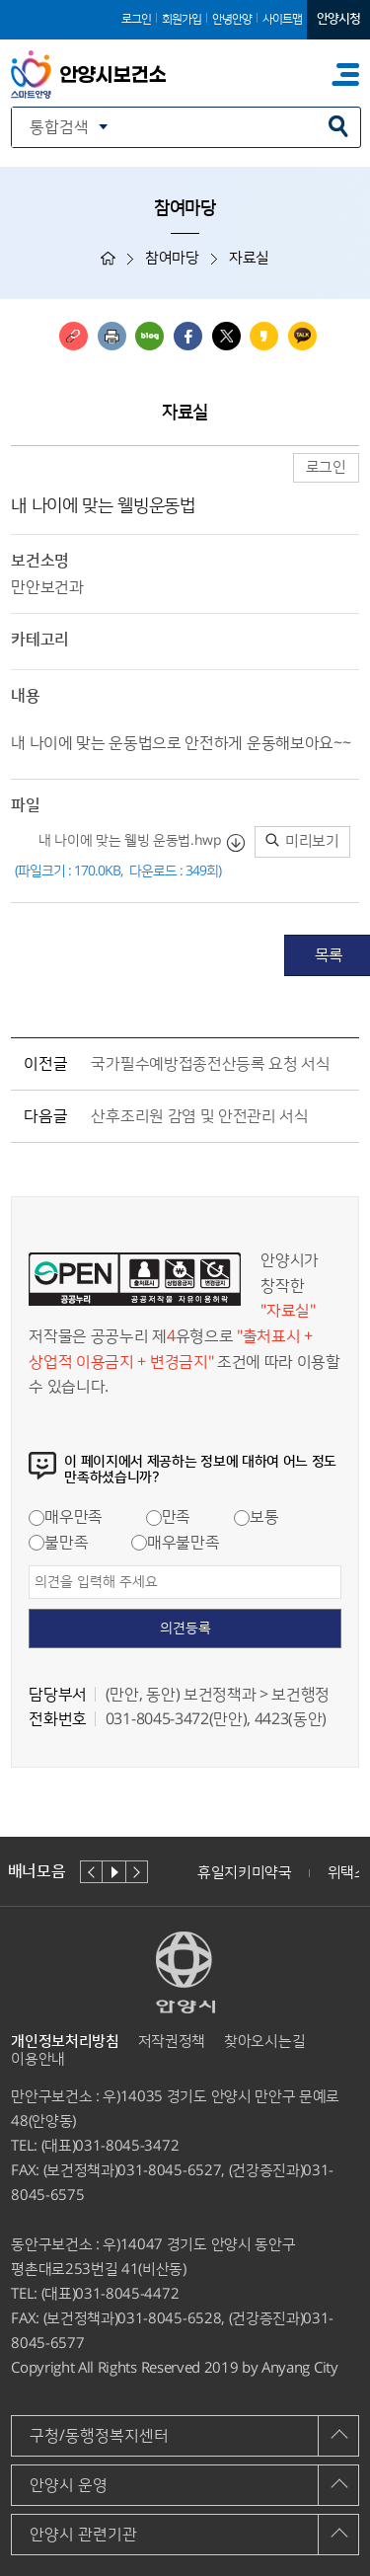 This screenshot has width=370, height=2576. Describe the element at coordinates (83, 2534) in the screenshot. I see `안양시 관련기관` at that location.